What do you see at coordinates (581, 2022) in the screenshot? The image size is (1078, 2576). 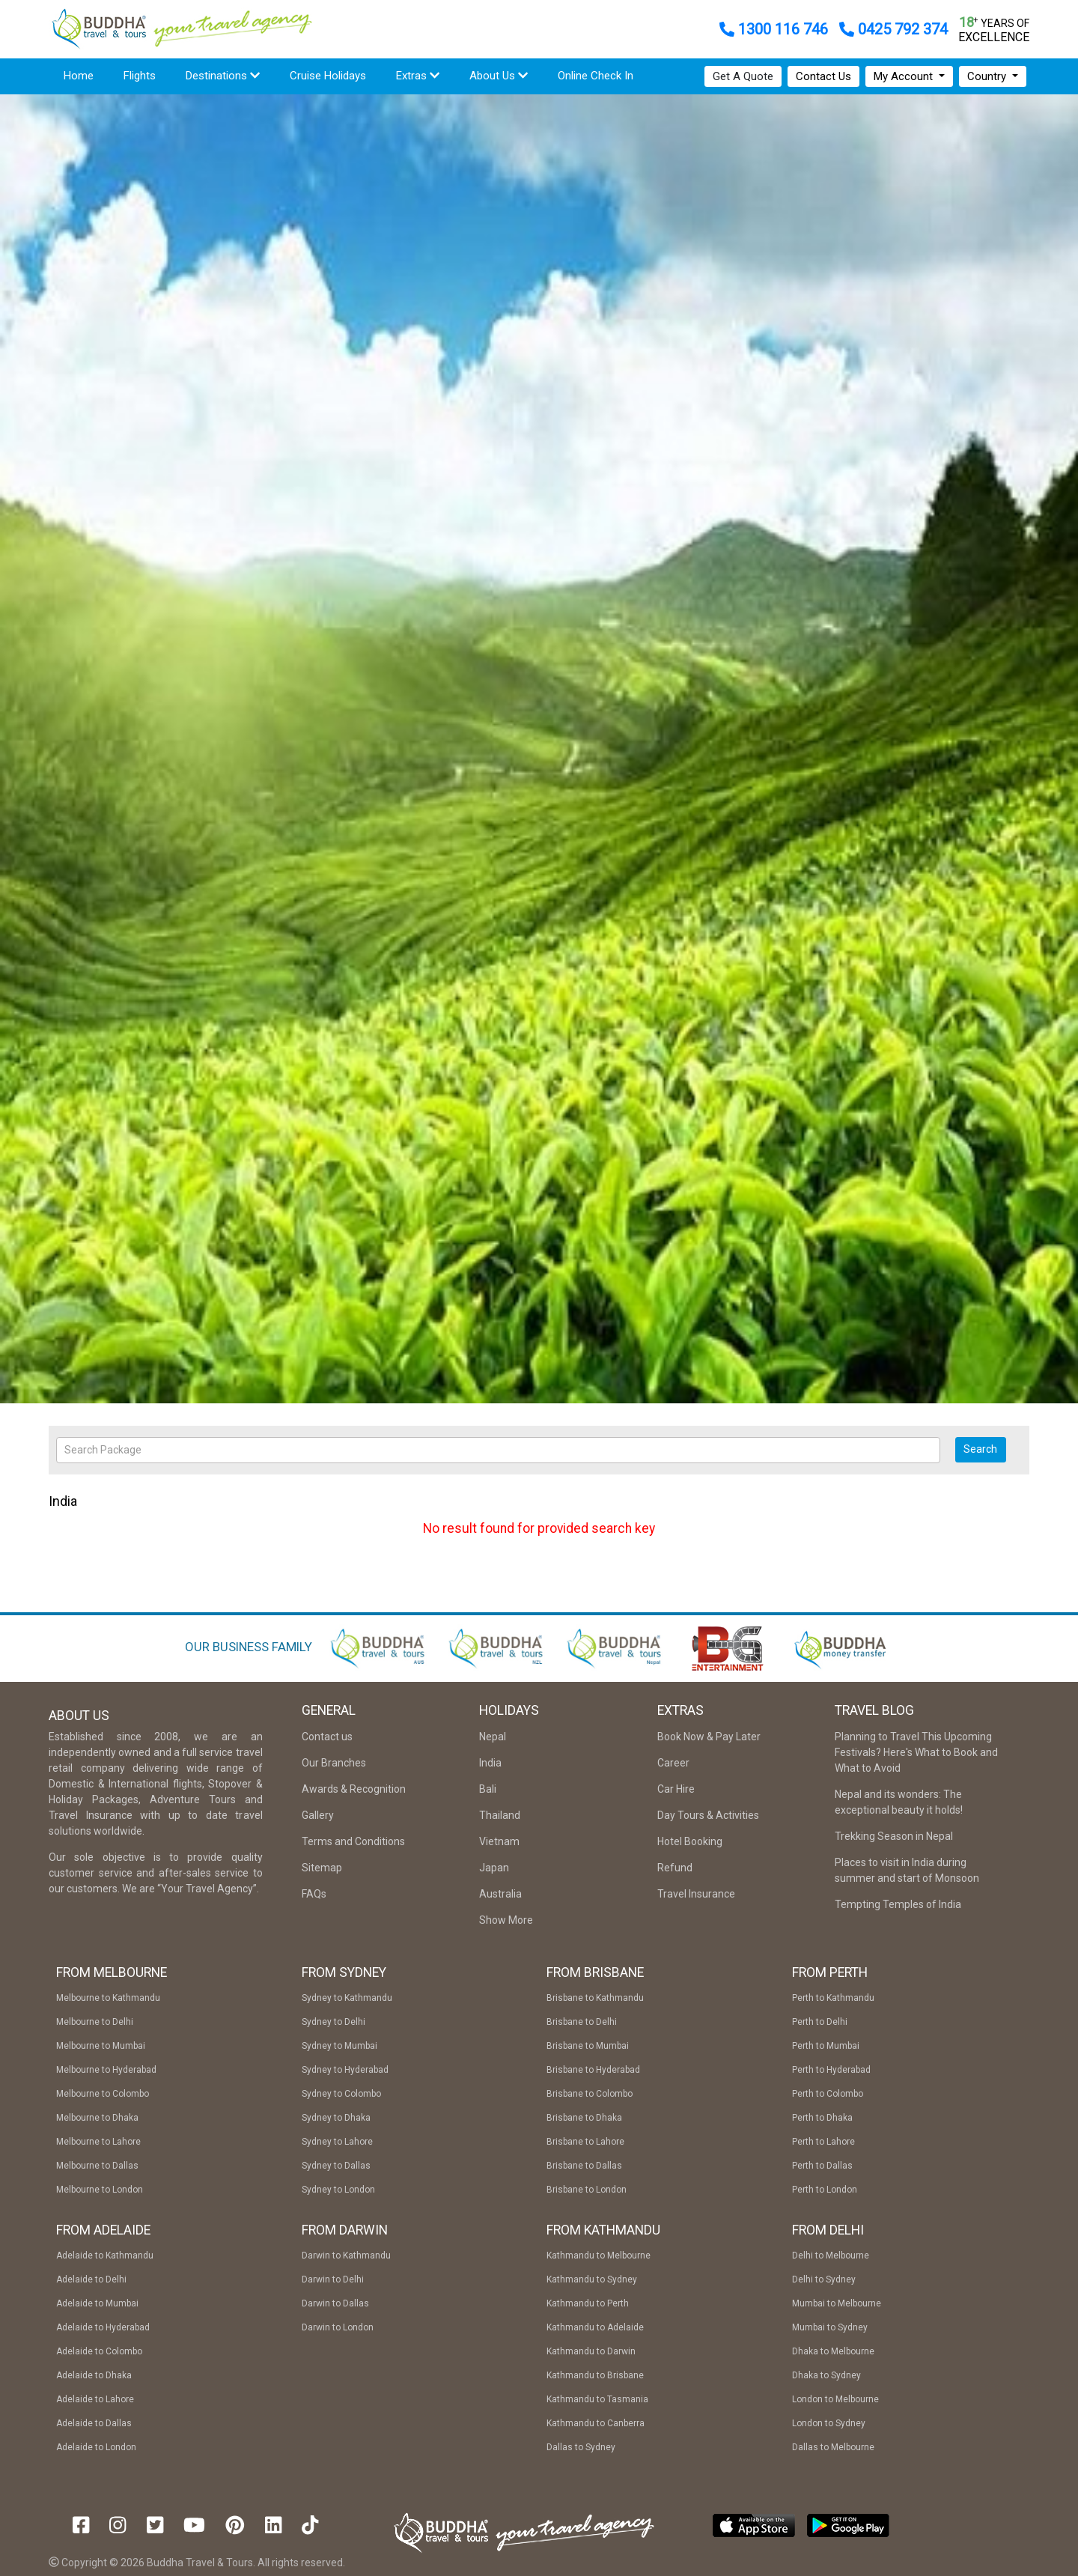 I see `Brisbane to Delhi` at bounding box center [581, 2022].